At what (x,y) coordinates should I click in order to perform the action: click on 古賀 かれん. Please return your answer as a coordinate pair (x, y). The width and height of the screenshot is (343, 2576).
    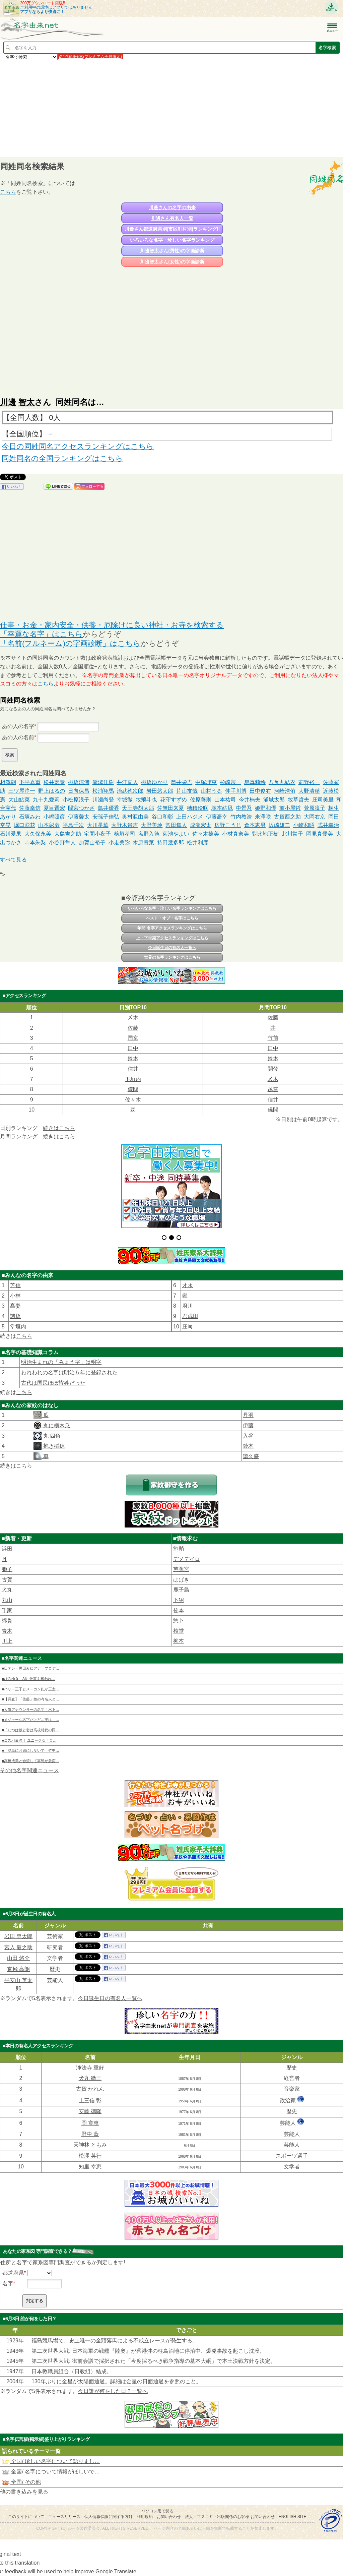
    Looking at the image, I should click on (90, 2089).